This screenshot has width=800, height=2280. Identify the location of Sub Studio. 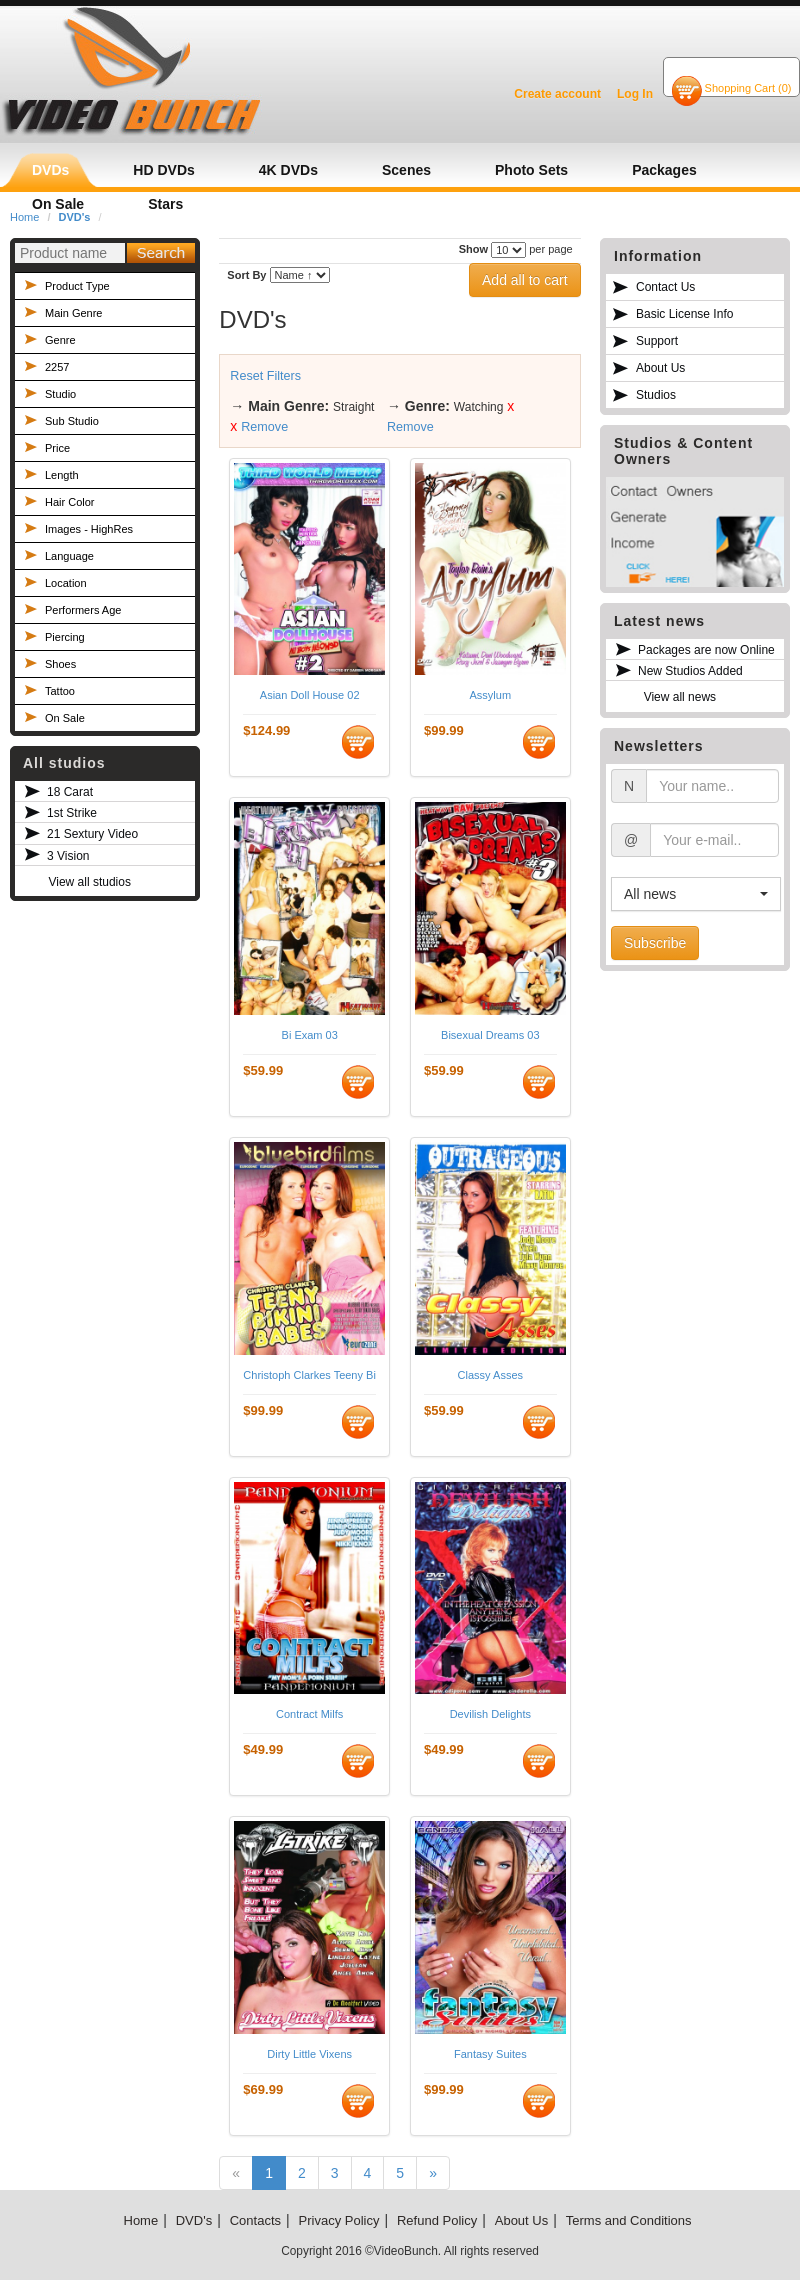
(72, 421).